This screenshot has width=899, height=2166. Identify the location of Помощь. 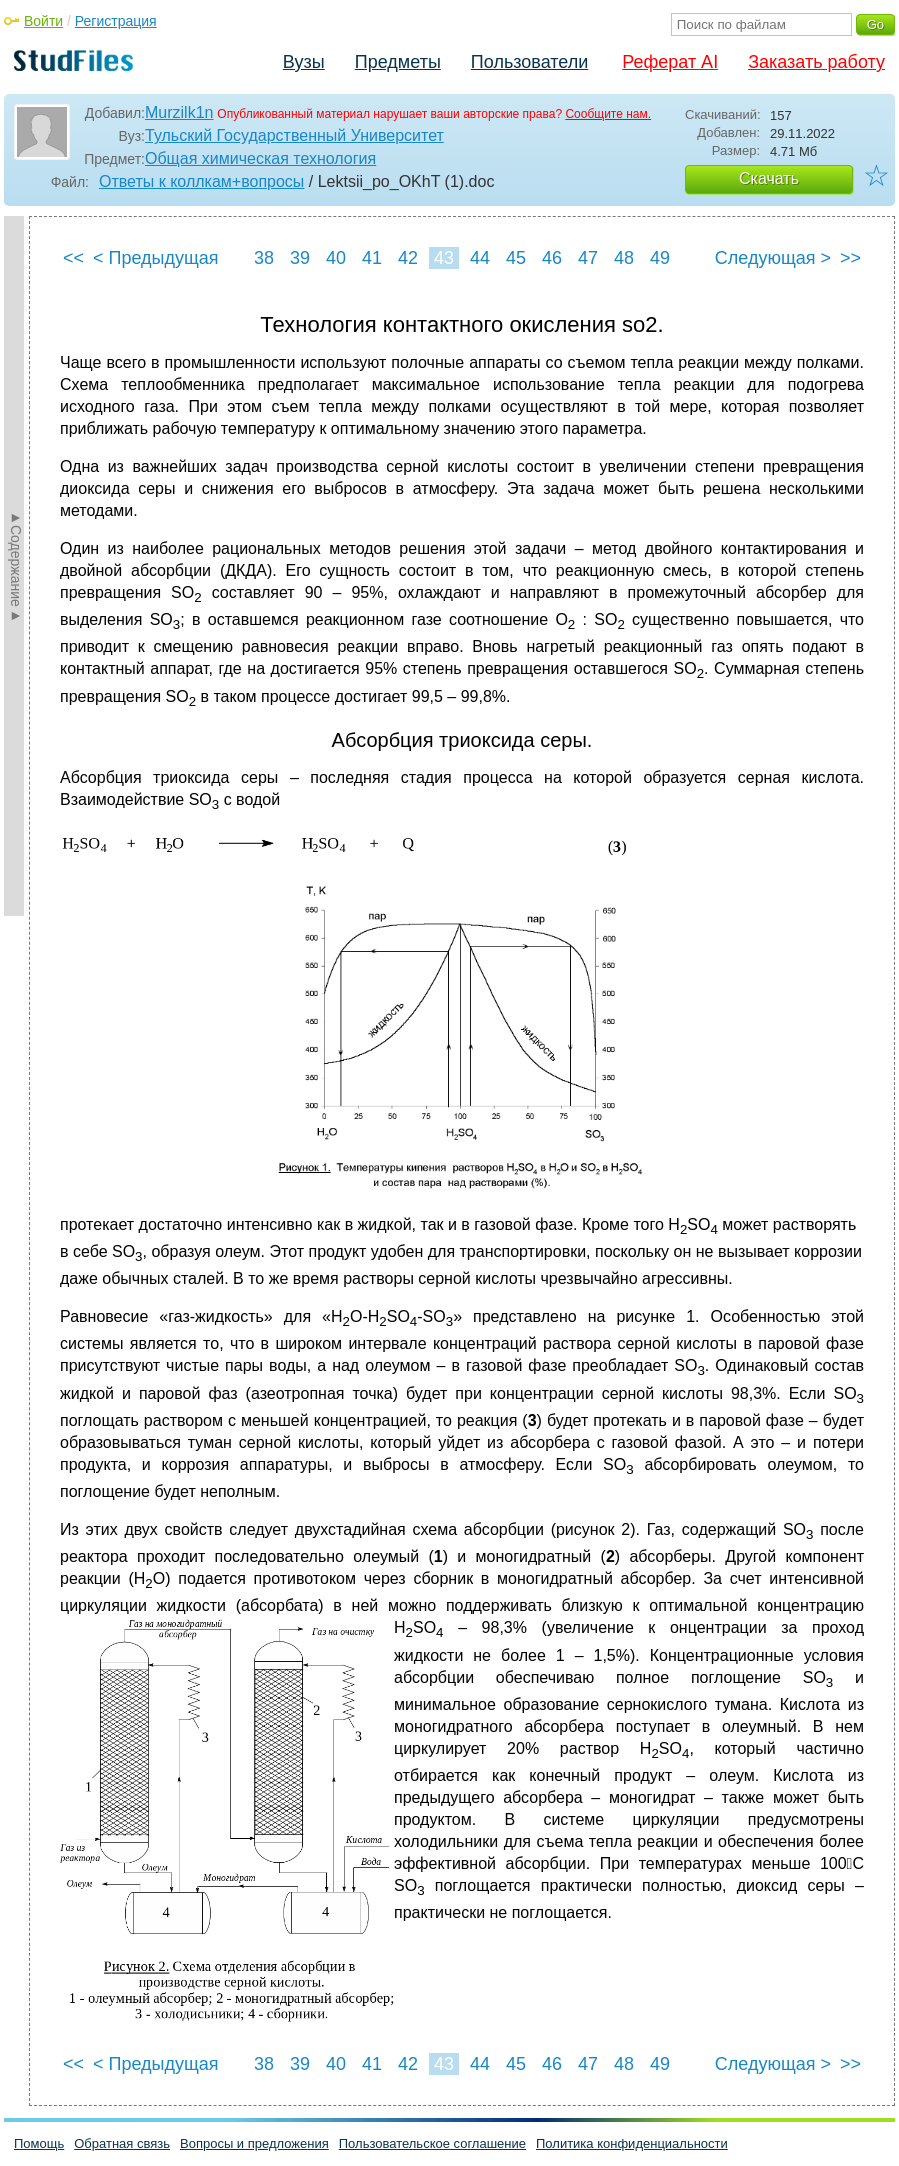
(39, 2143).